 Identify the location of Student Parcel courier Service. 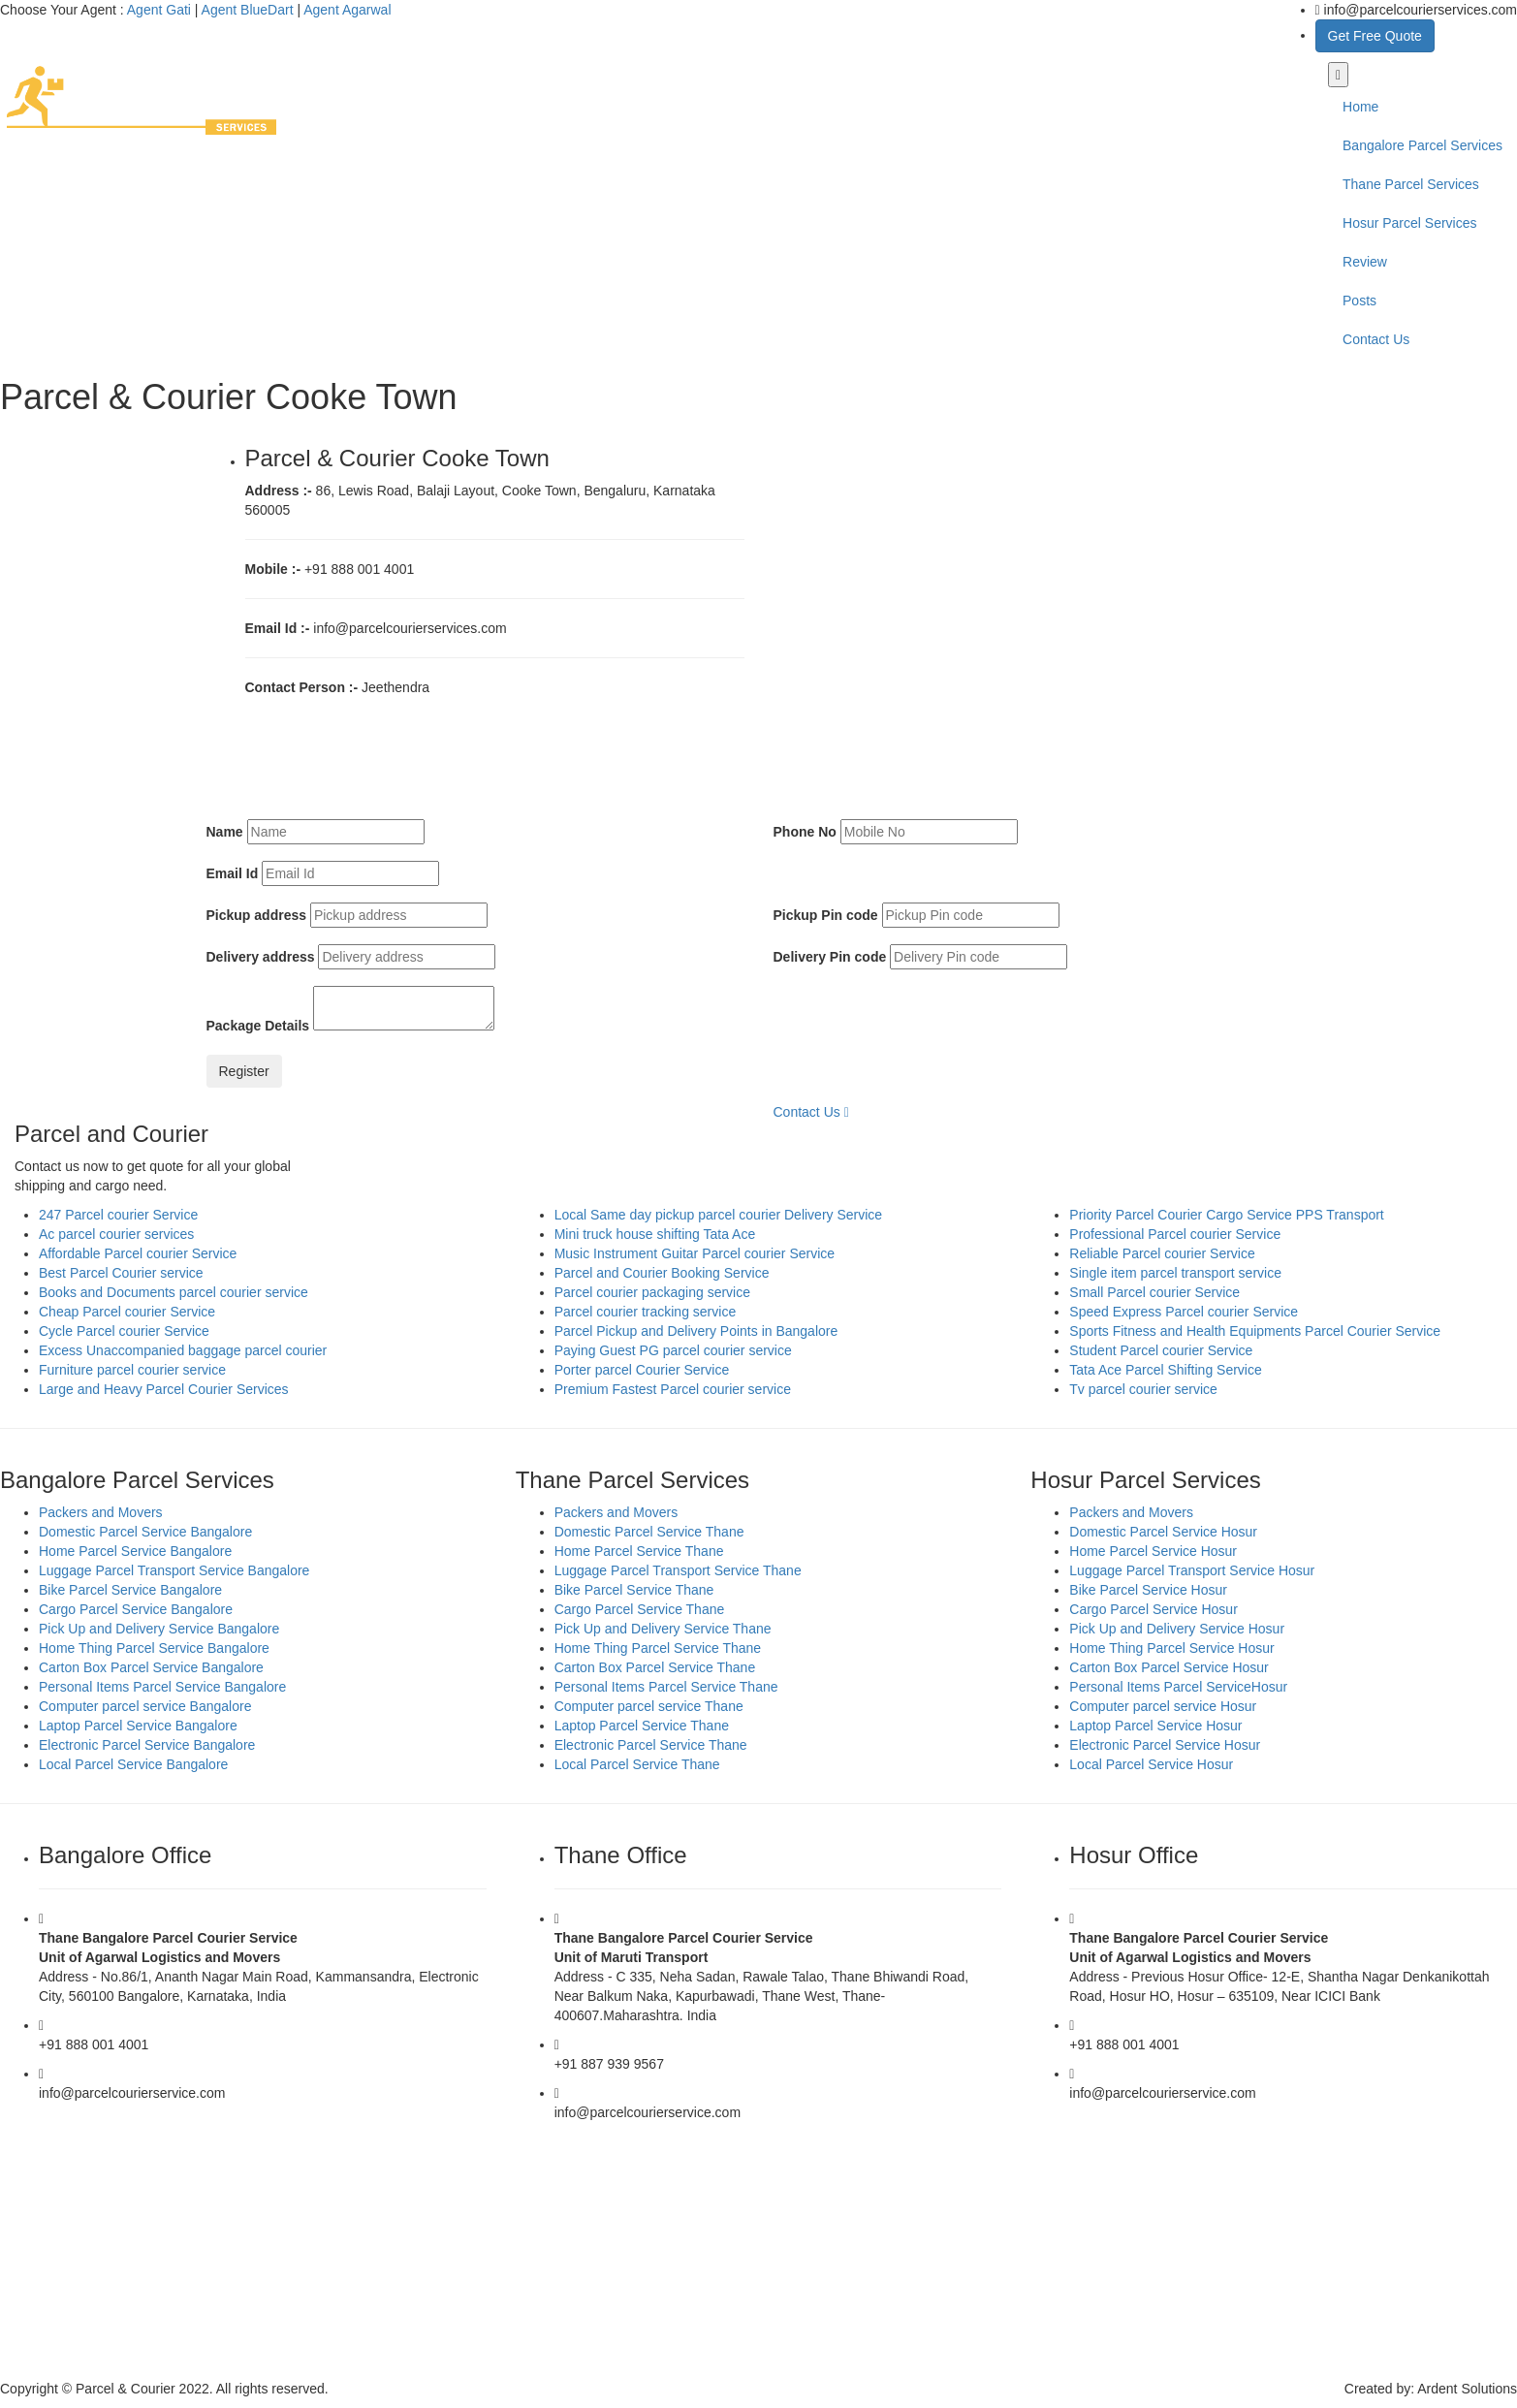
(1160, 1350).